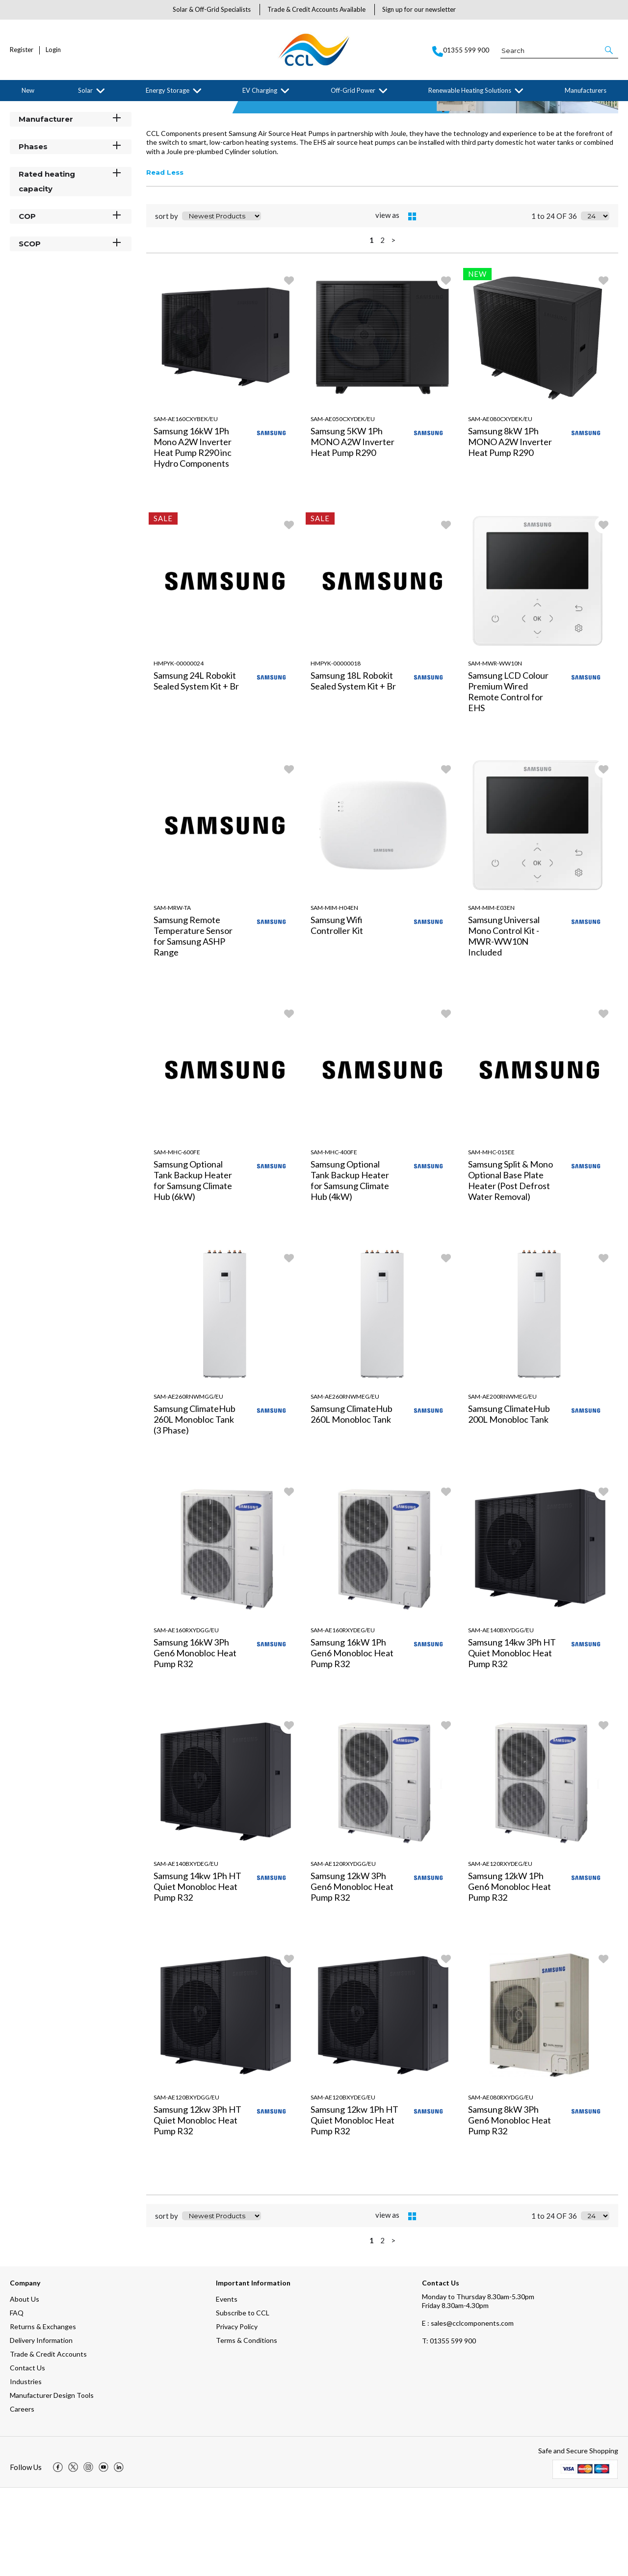 The height and width of the screenshot is (2576, 628). Describe the element at coordinates (196, 769) in the screenshot. I see `Samsung 24L Robokit Sealed System Kit + Br` at that location.